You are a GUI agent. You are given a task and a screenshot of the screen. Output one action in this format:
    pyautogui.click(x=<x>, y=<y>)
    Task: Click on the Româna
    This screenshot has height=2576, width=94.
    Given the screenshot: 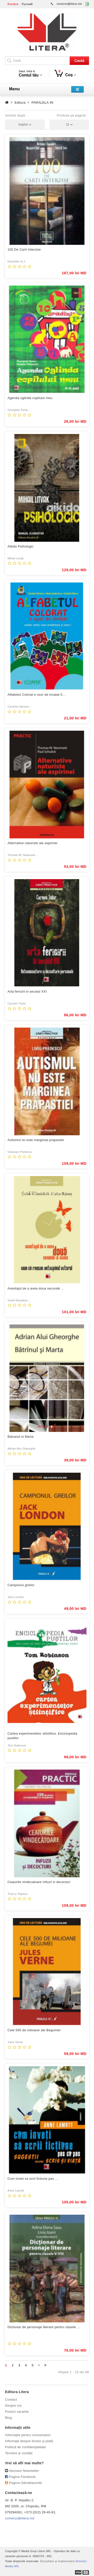 What is the action you would take?
    pyautogui.click(x=13, y=4)
    